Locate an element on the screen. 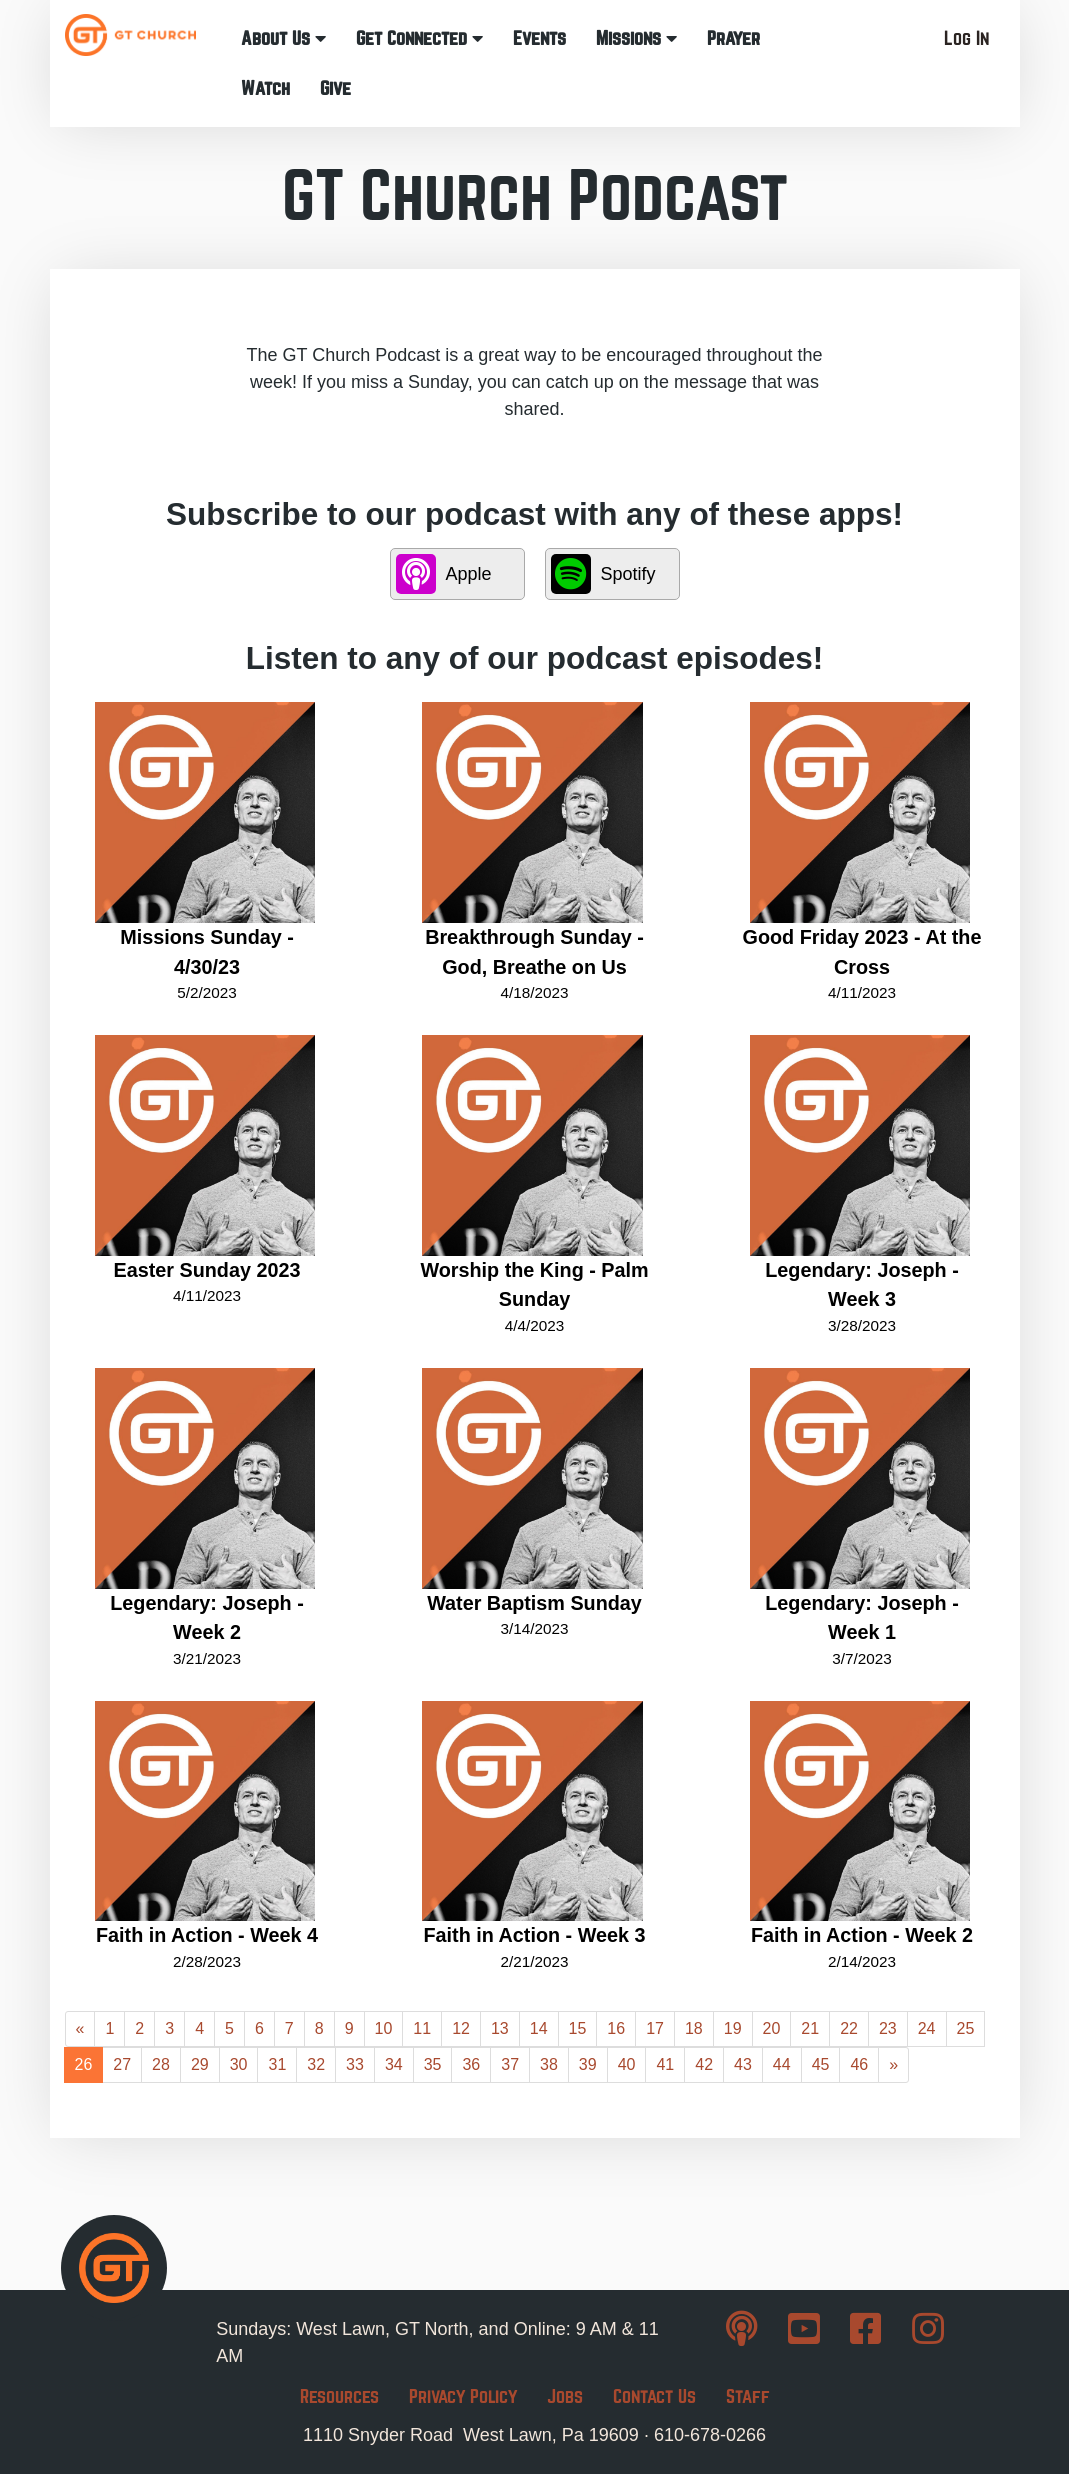  20 is located at coordinates (772, 2028).